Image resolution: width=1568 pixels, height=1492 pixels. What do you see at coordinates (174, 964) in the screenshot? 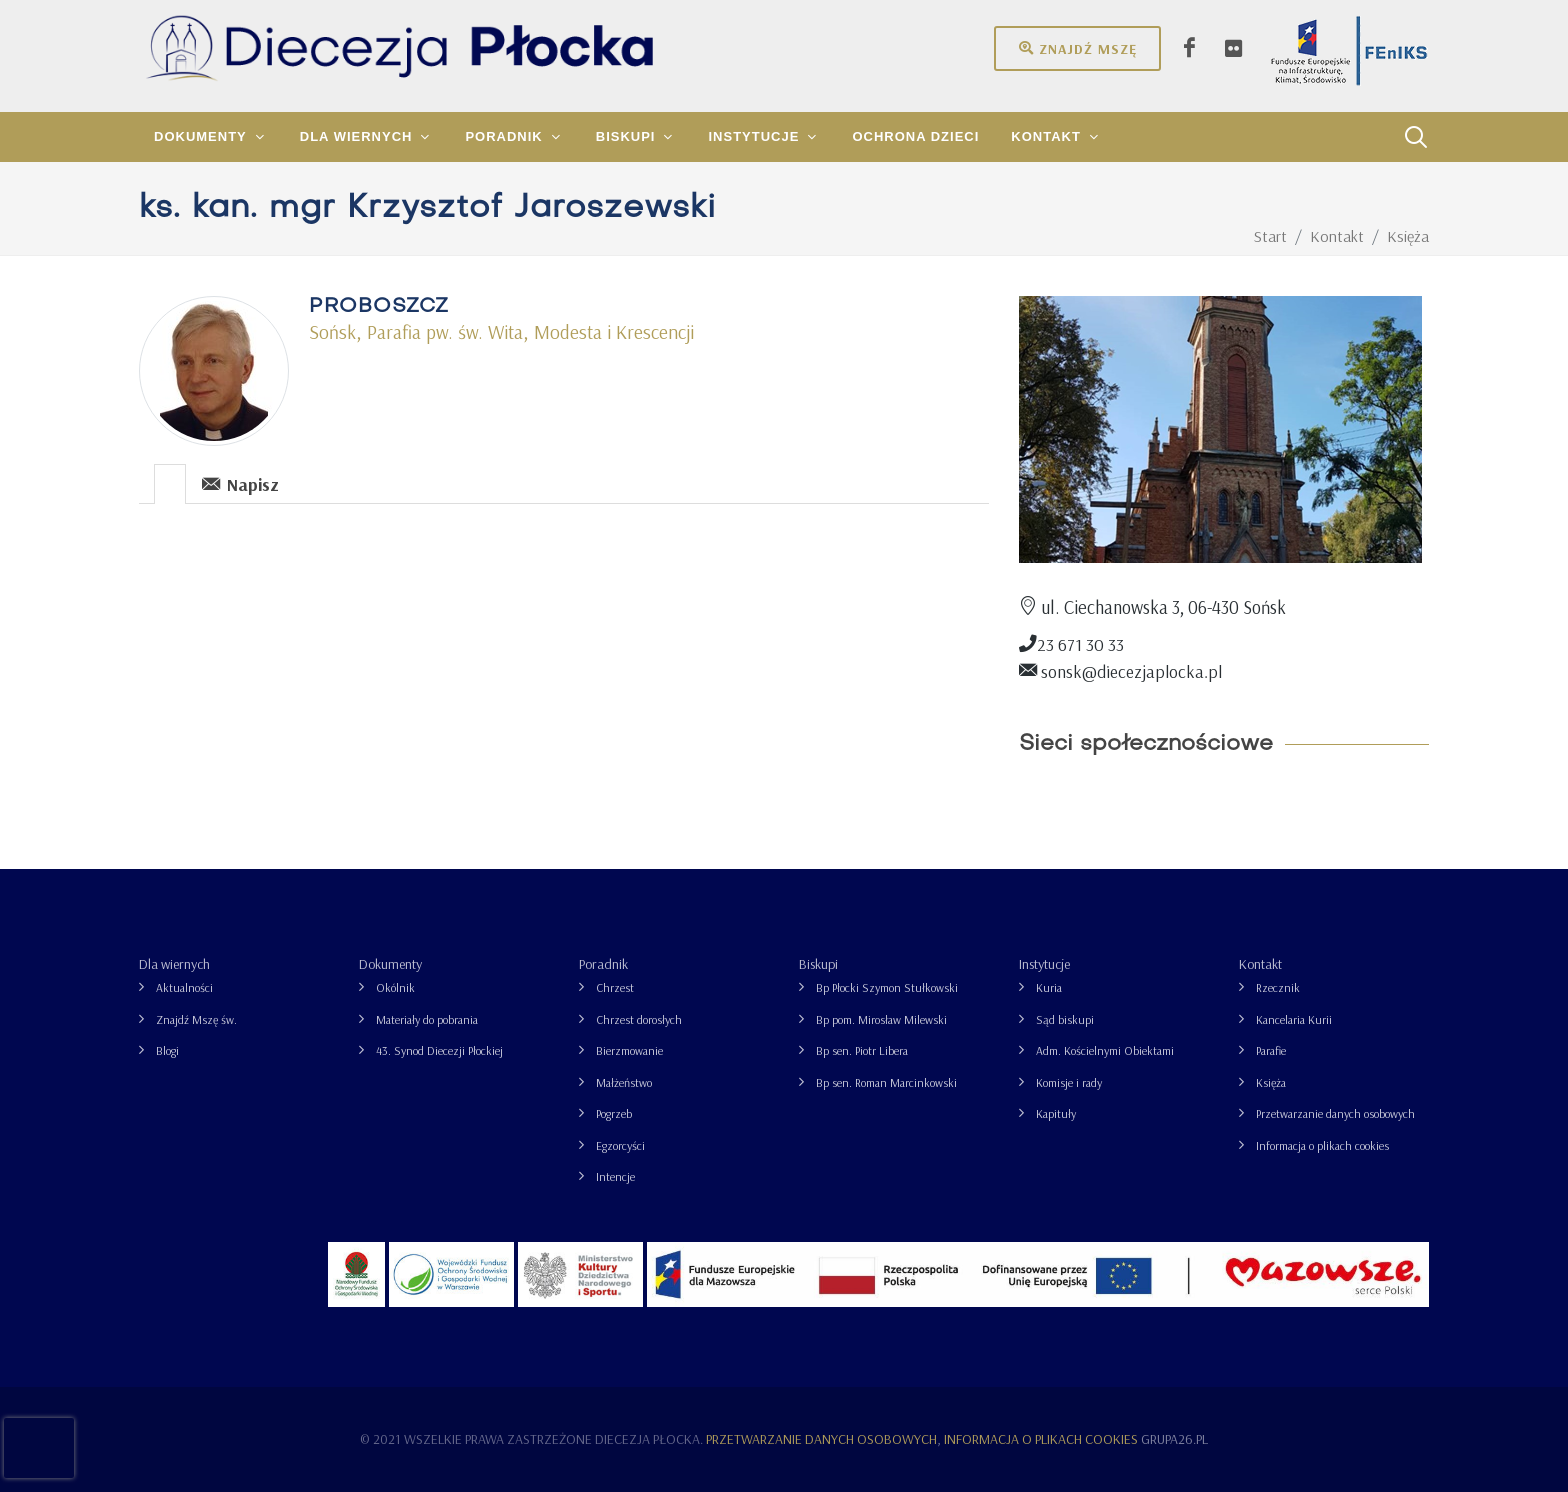
I see `Dla wiernych` at bounding box center [174, 964].